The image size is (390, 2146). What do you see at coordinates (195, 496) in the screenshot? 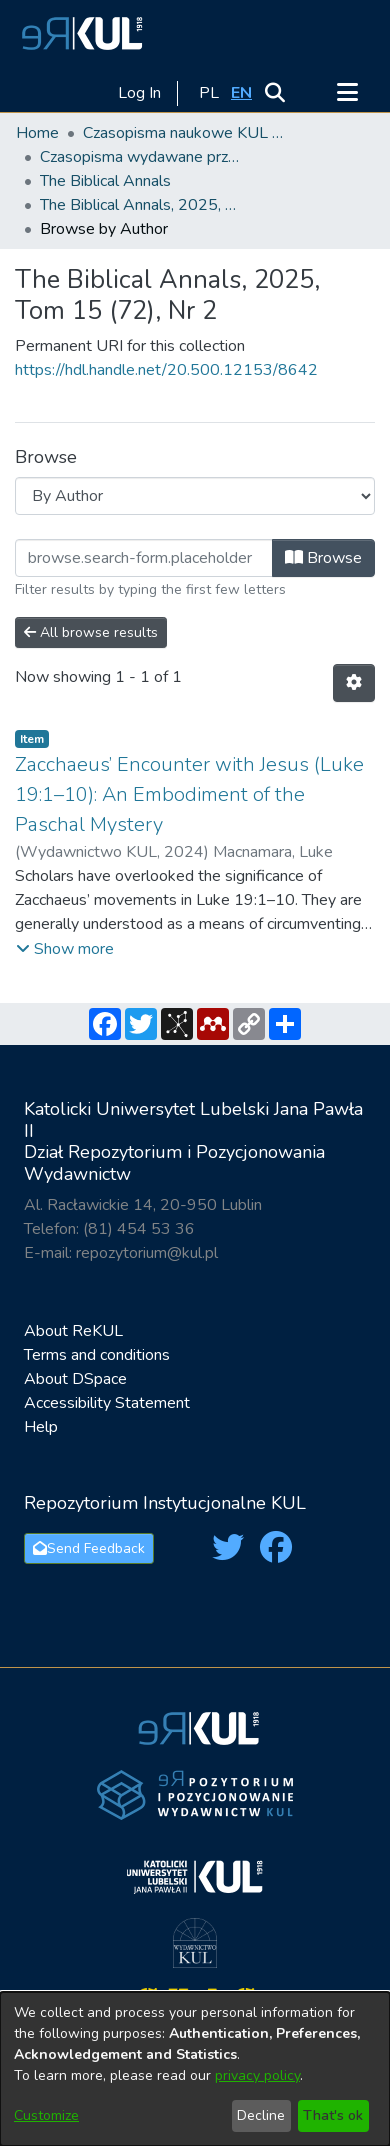
I see `[Browse Community or Collection]` at bounding box center [195, 496].